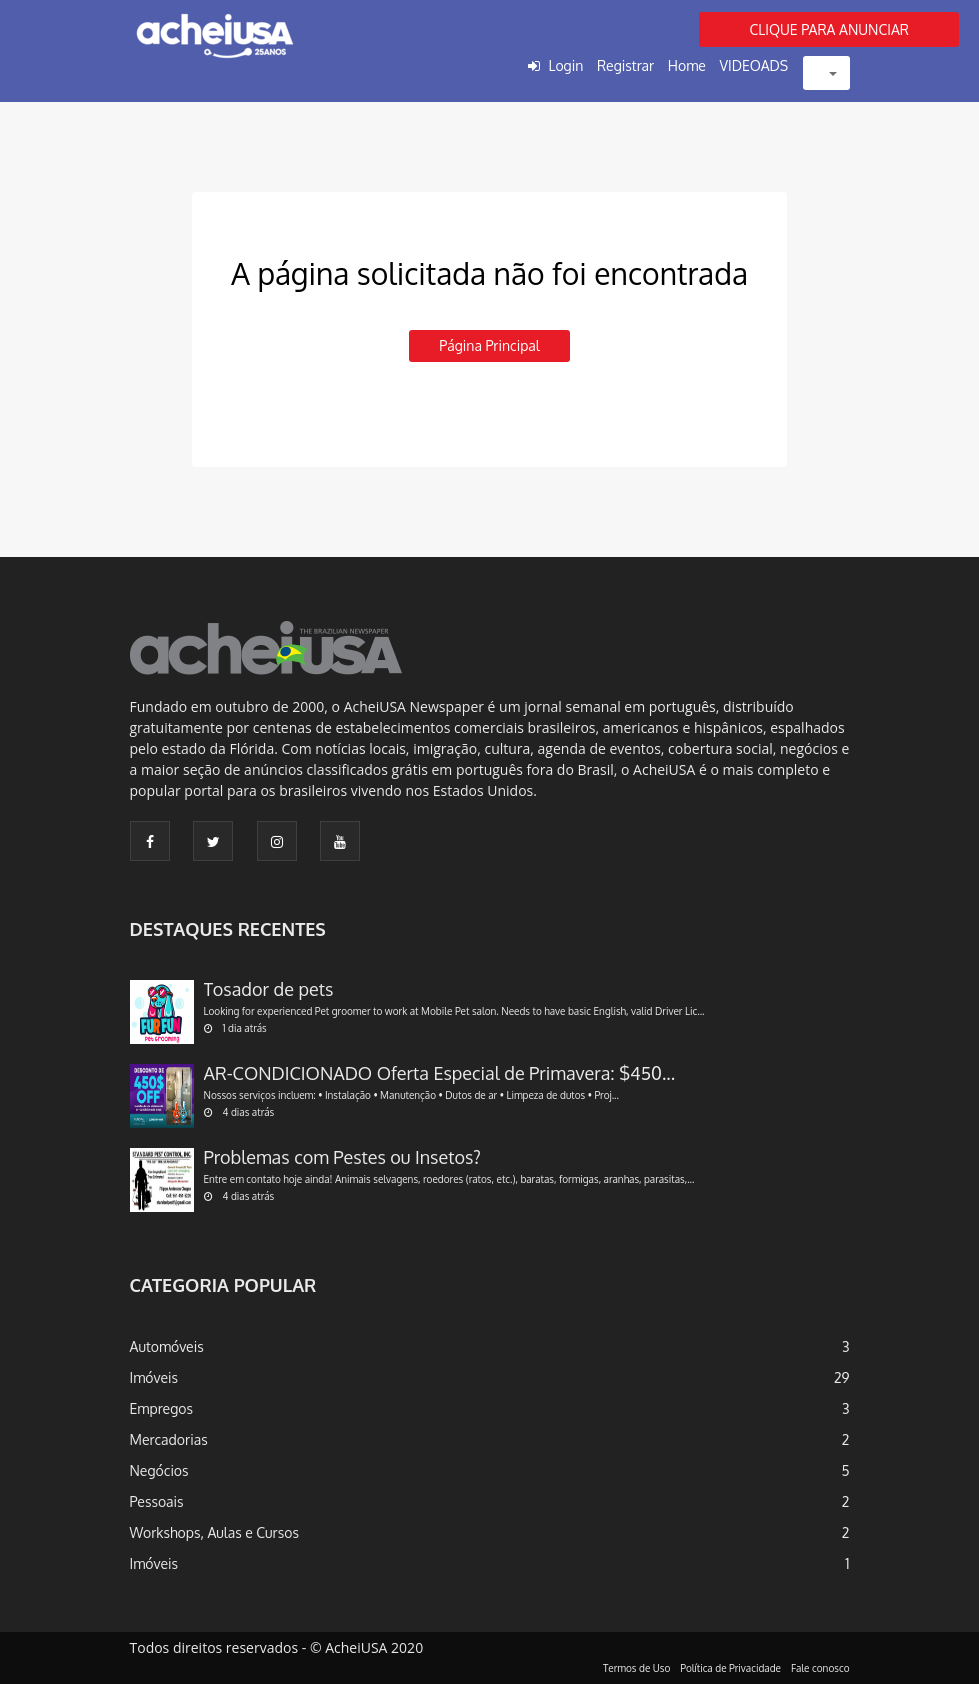 The height and width of the screenshot is (1684, 979). I want to click on Imóveis, so click(154, 1377).